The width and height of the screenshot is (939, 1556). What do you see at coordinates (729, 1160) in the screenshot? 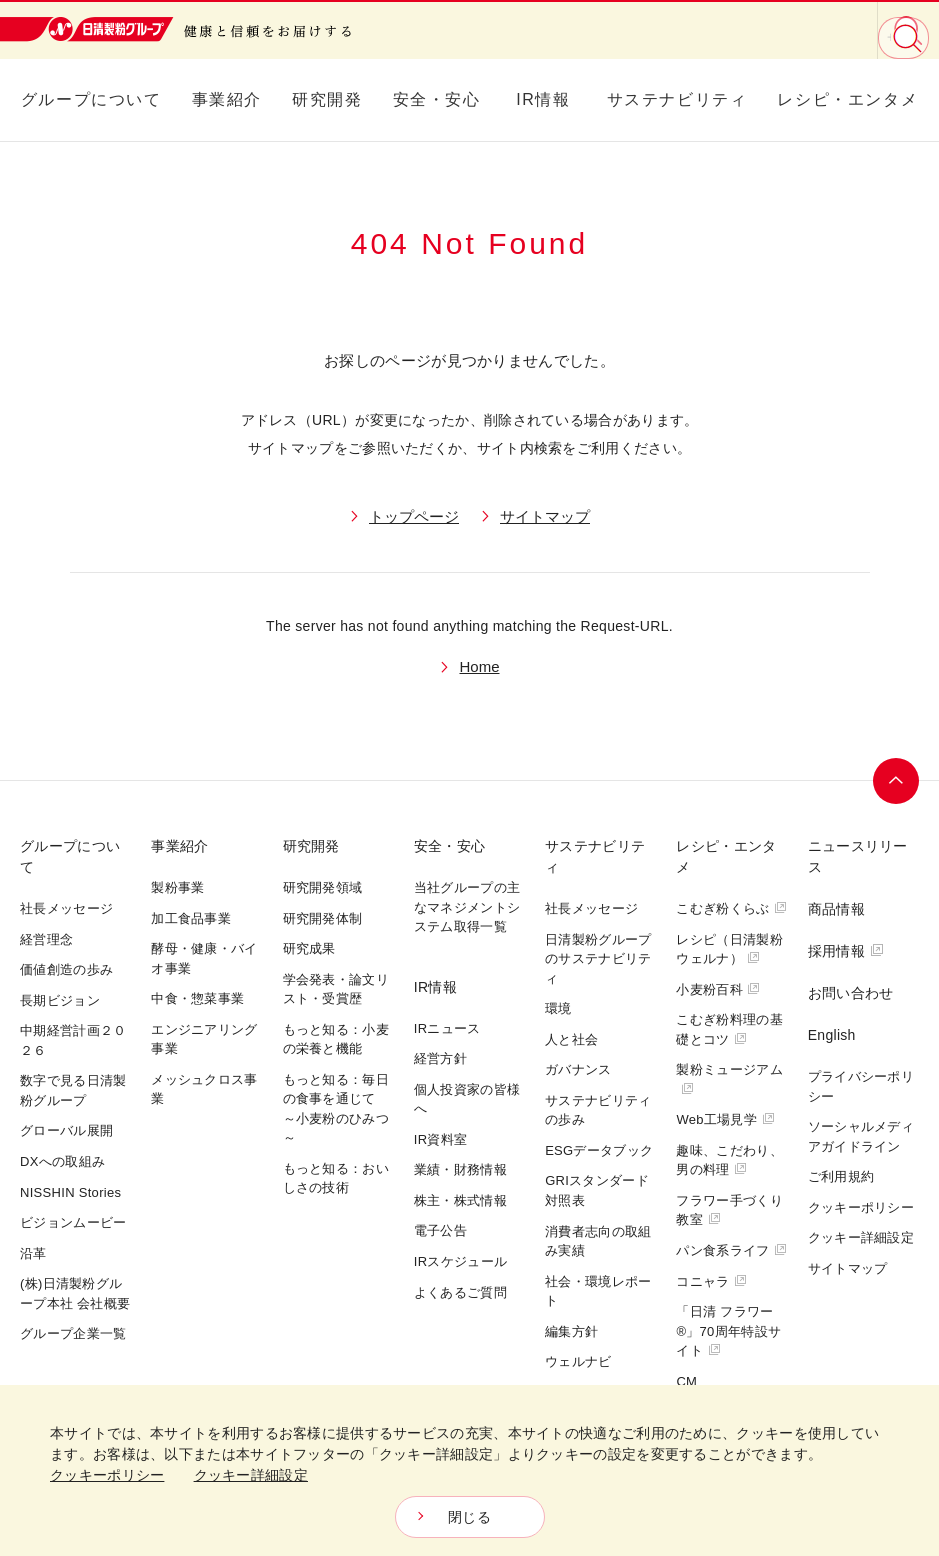
I see `趣味、こだわり、男の料理` at bounding box center [729, 1160].